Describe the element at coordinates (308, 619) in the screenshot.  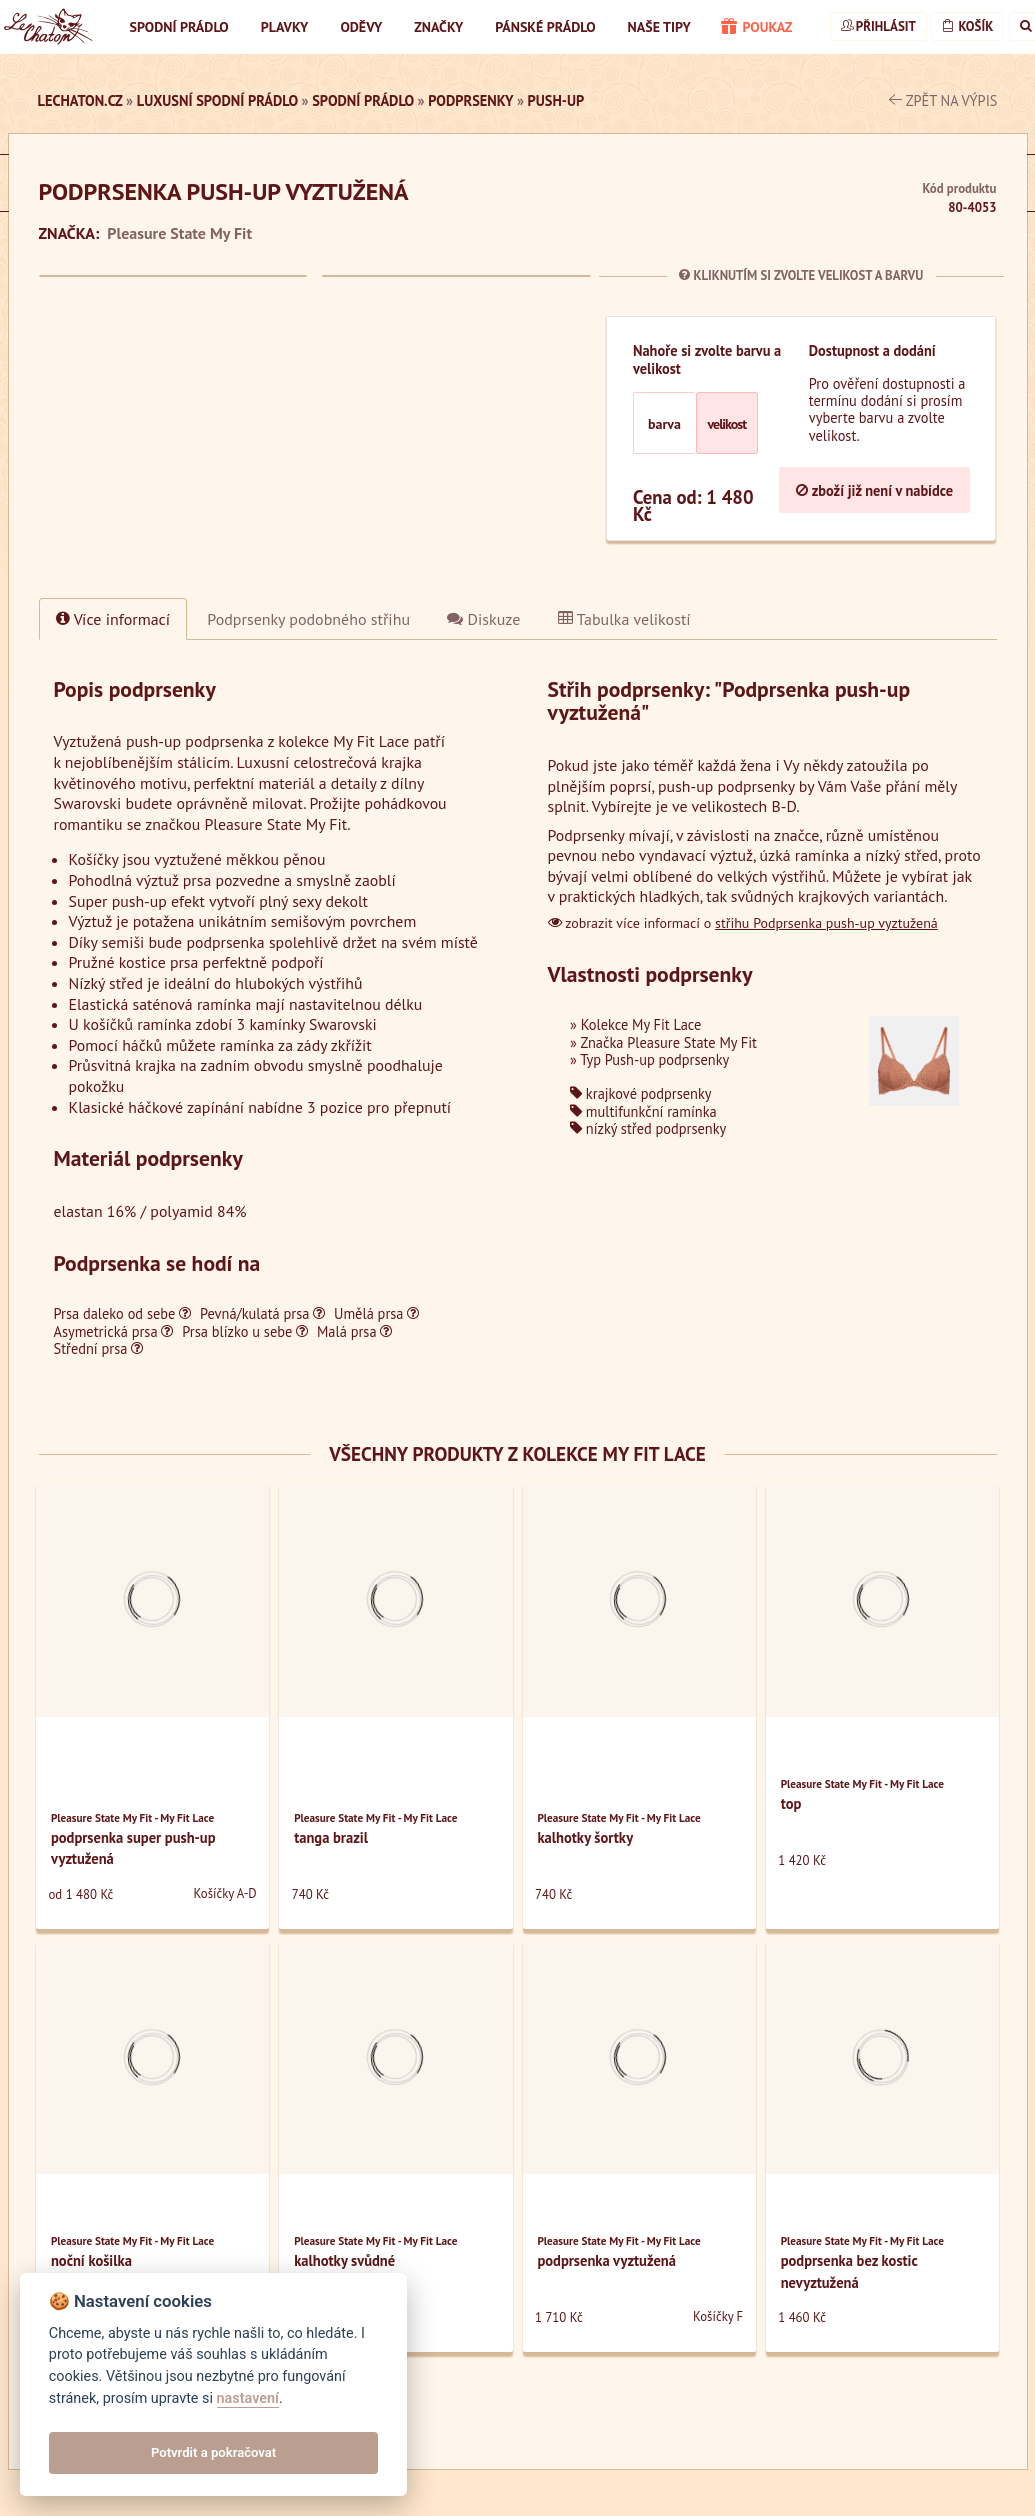
I see `[tab]` at that location.